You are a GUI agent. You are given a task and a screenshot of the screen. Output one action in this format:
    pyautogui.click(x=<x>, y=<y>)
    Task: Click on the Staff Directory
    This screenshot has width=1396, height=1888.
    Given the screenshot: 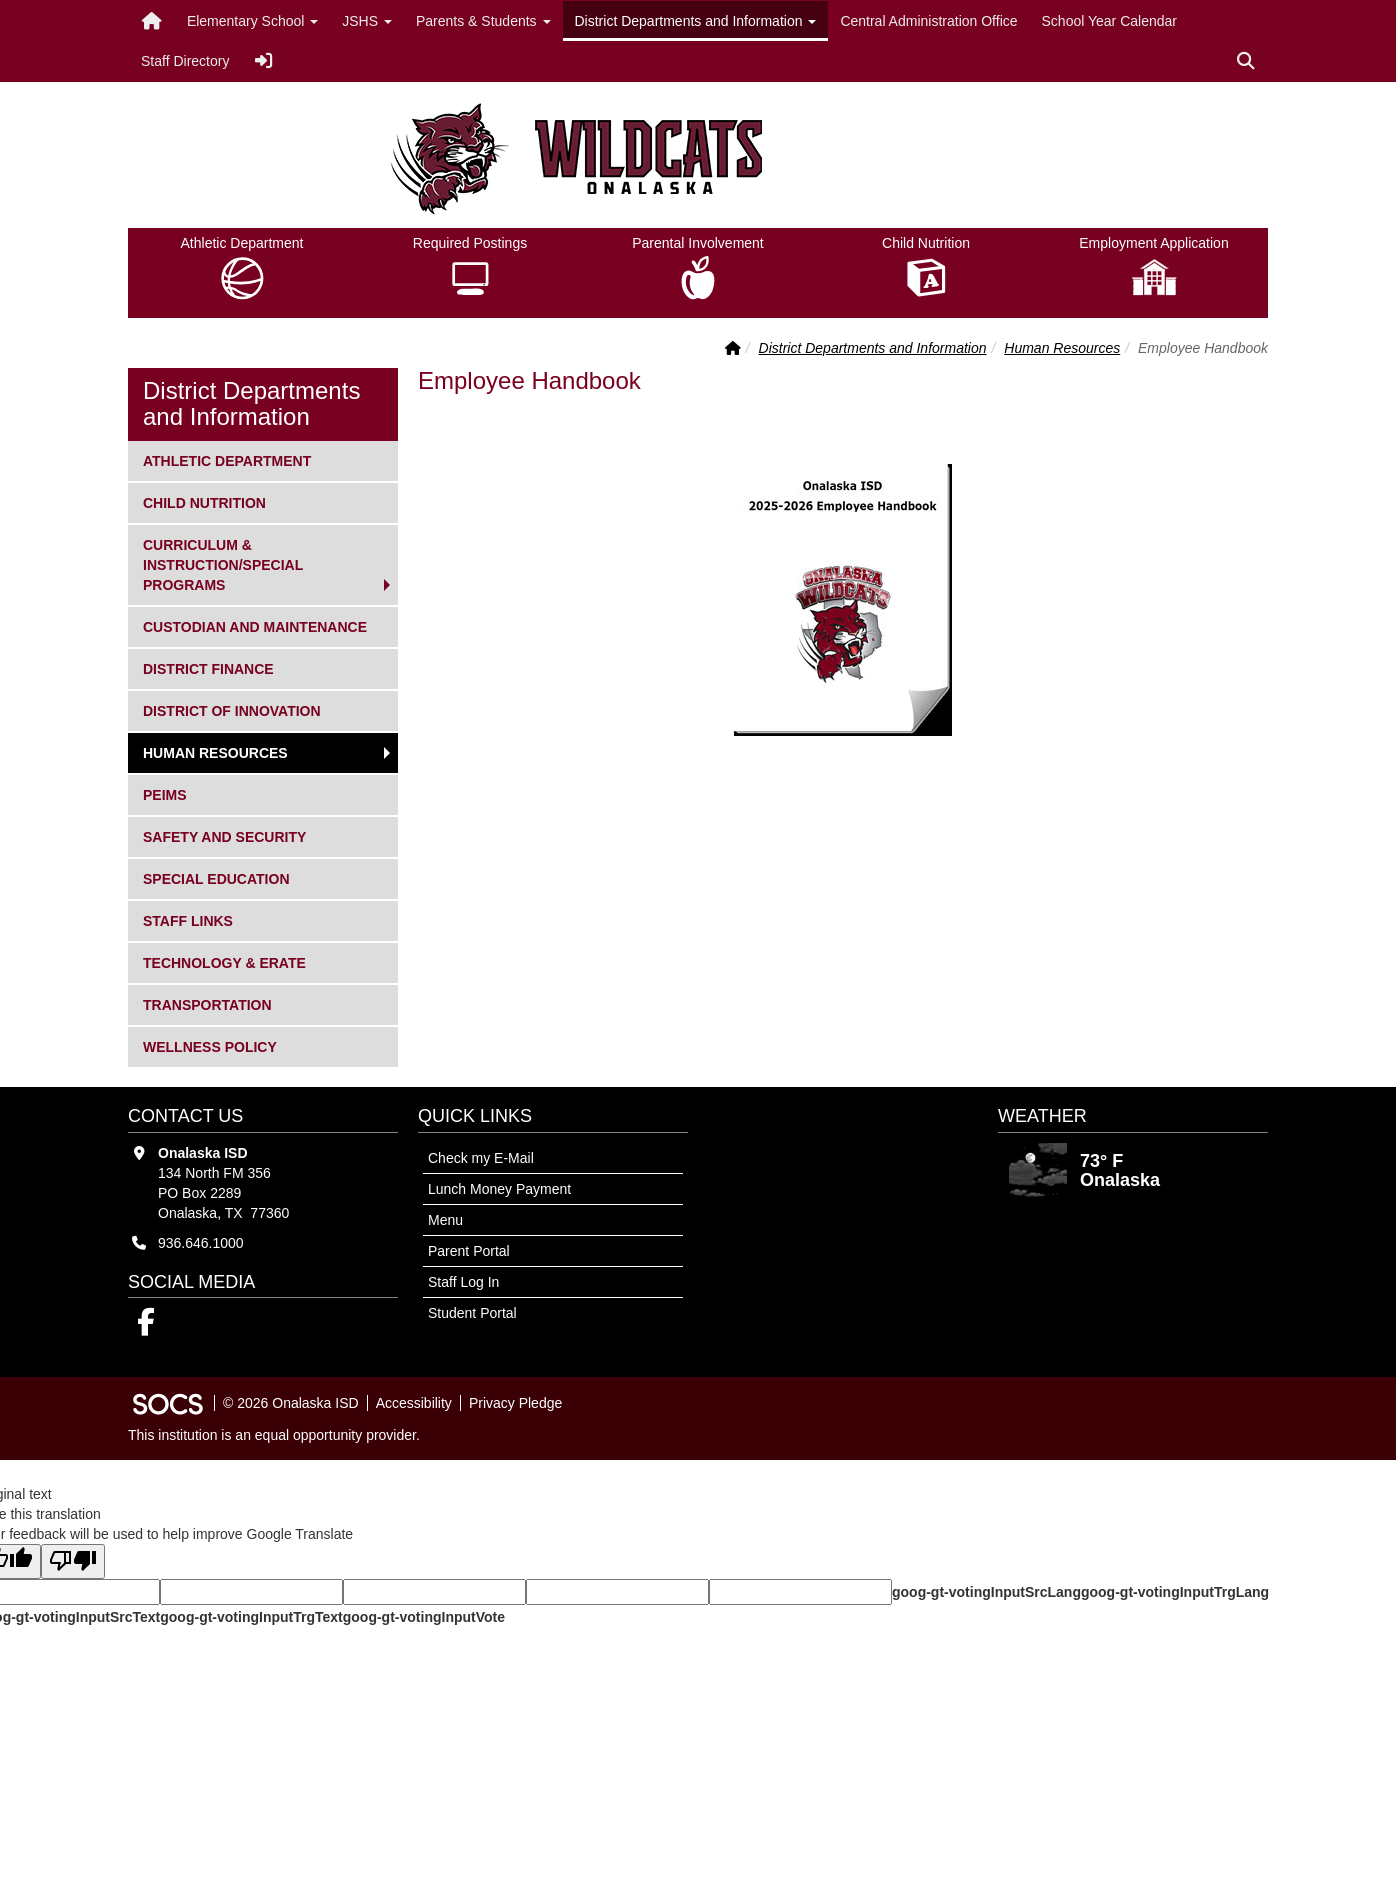 What is the action you would take?
    pyautogui.click(x=185, y=61)
    